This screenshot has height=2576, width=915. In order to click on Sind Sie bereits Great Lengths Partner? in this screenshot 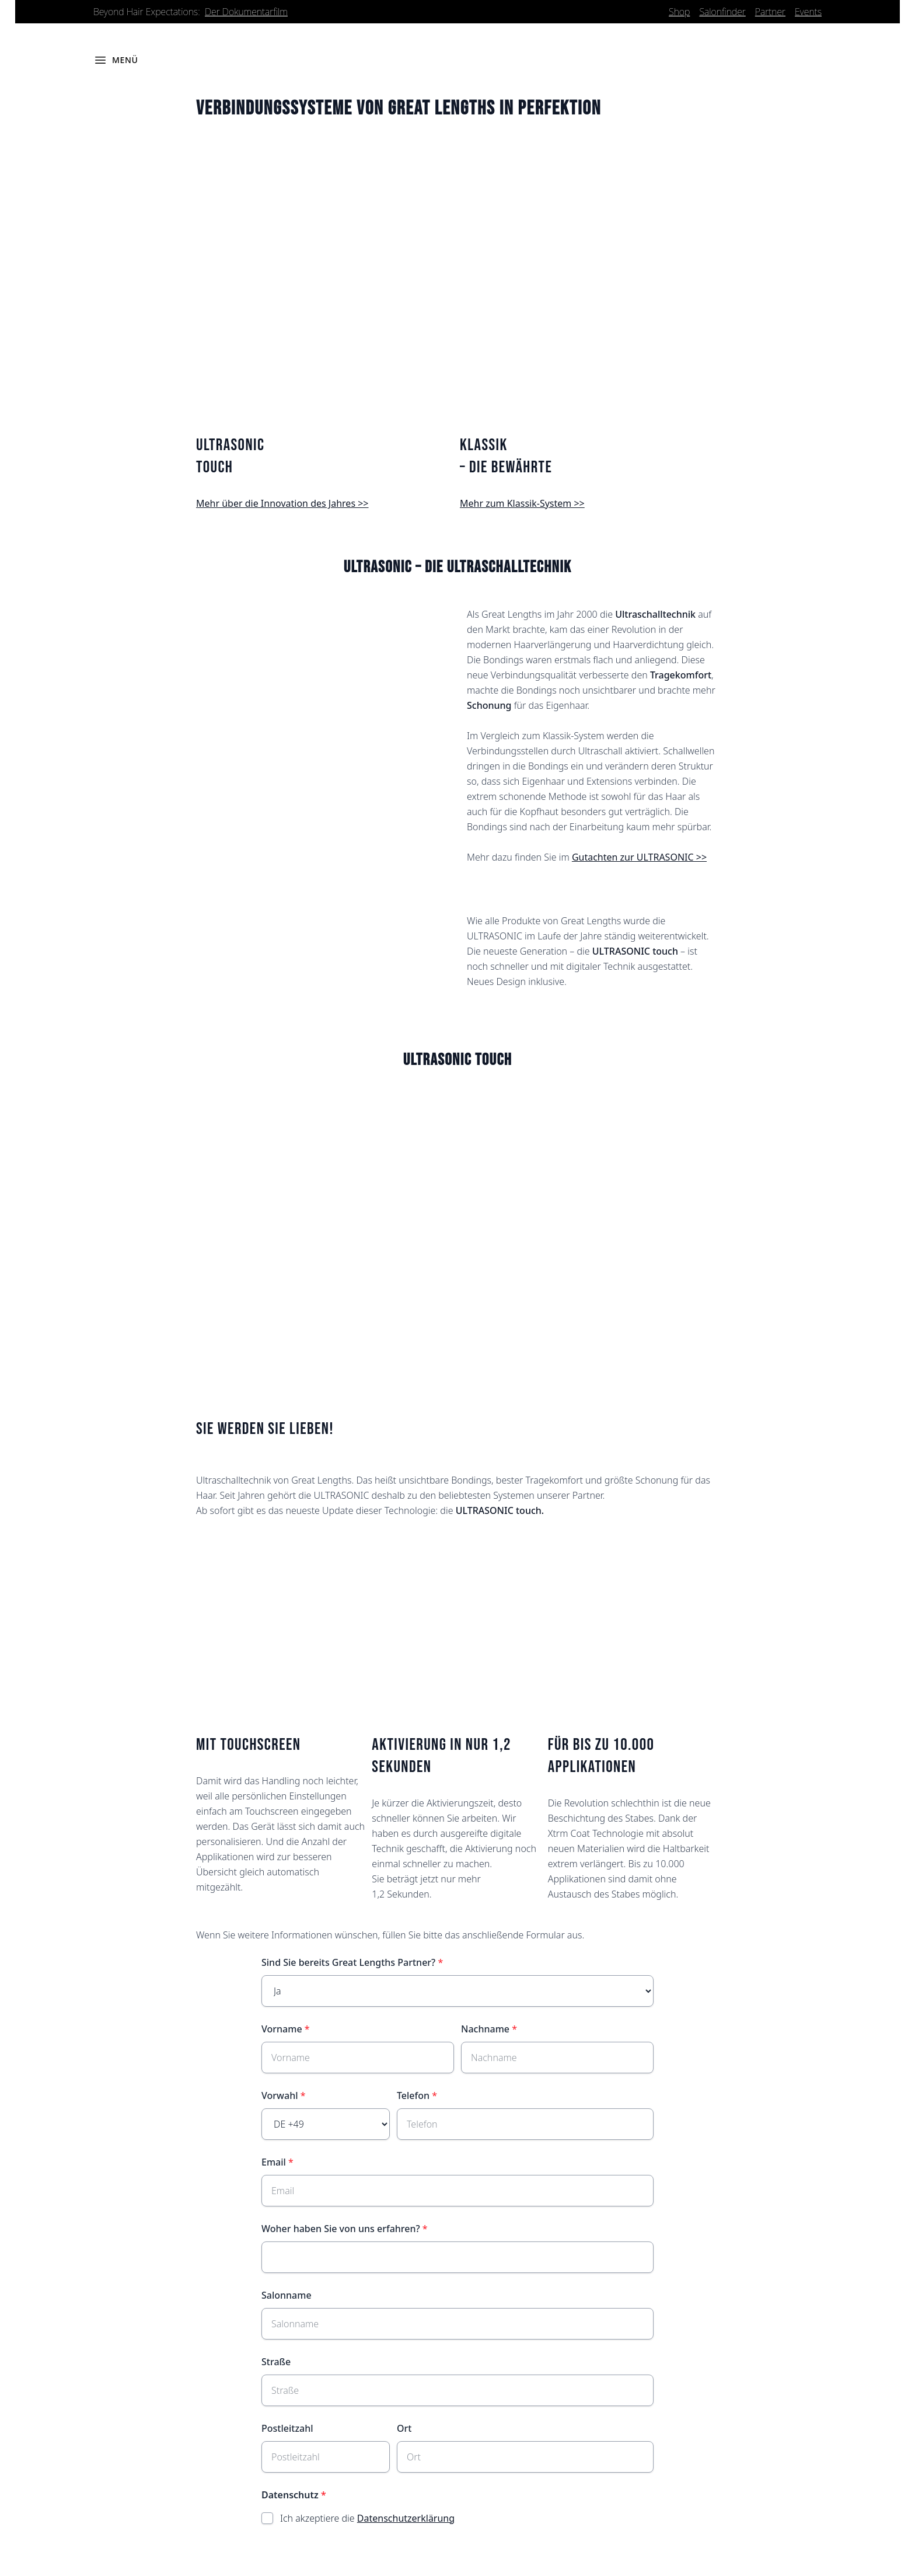, I will do `click(348, 1963)`.